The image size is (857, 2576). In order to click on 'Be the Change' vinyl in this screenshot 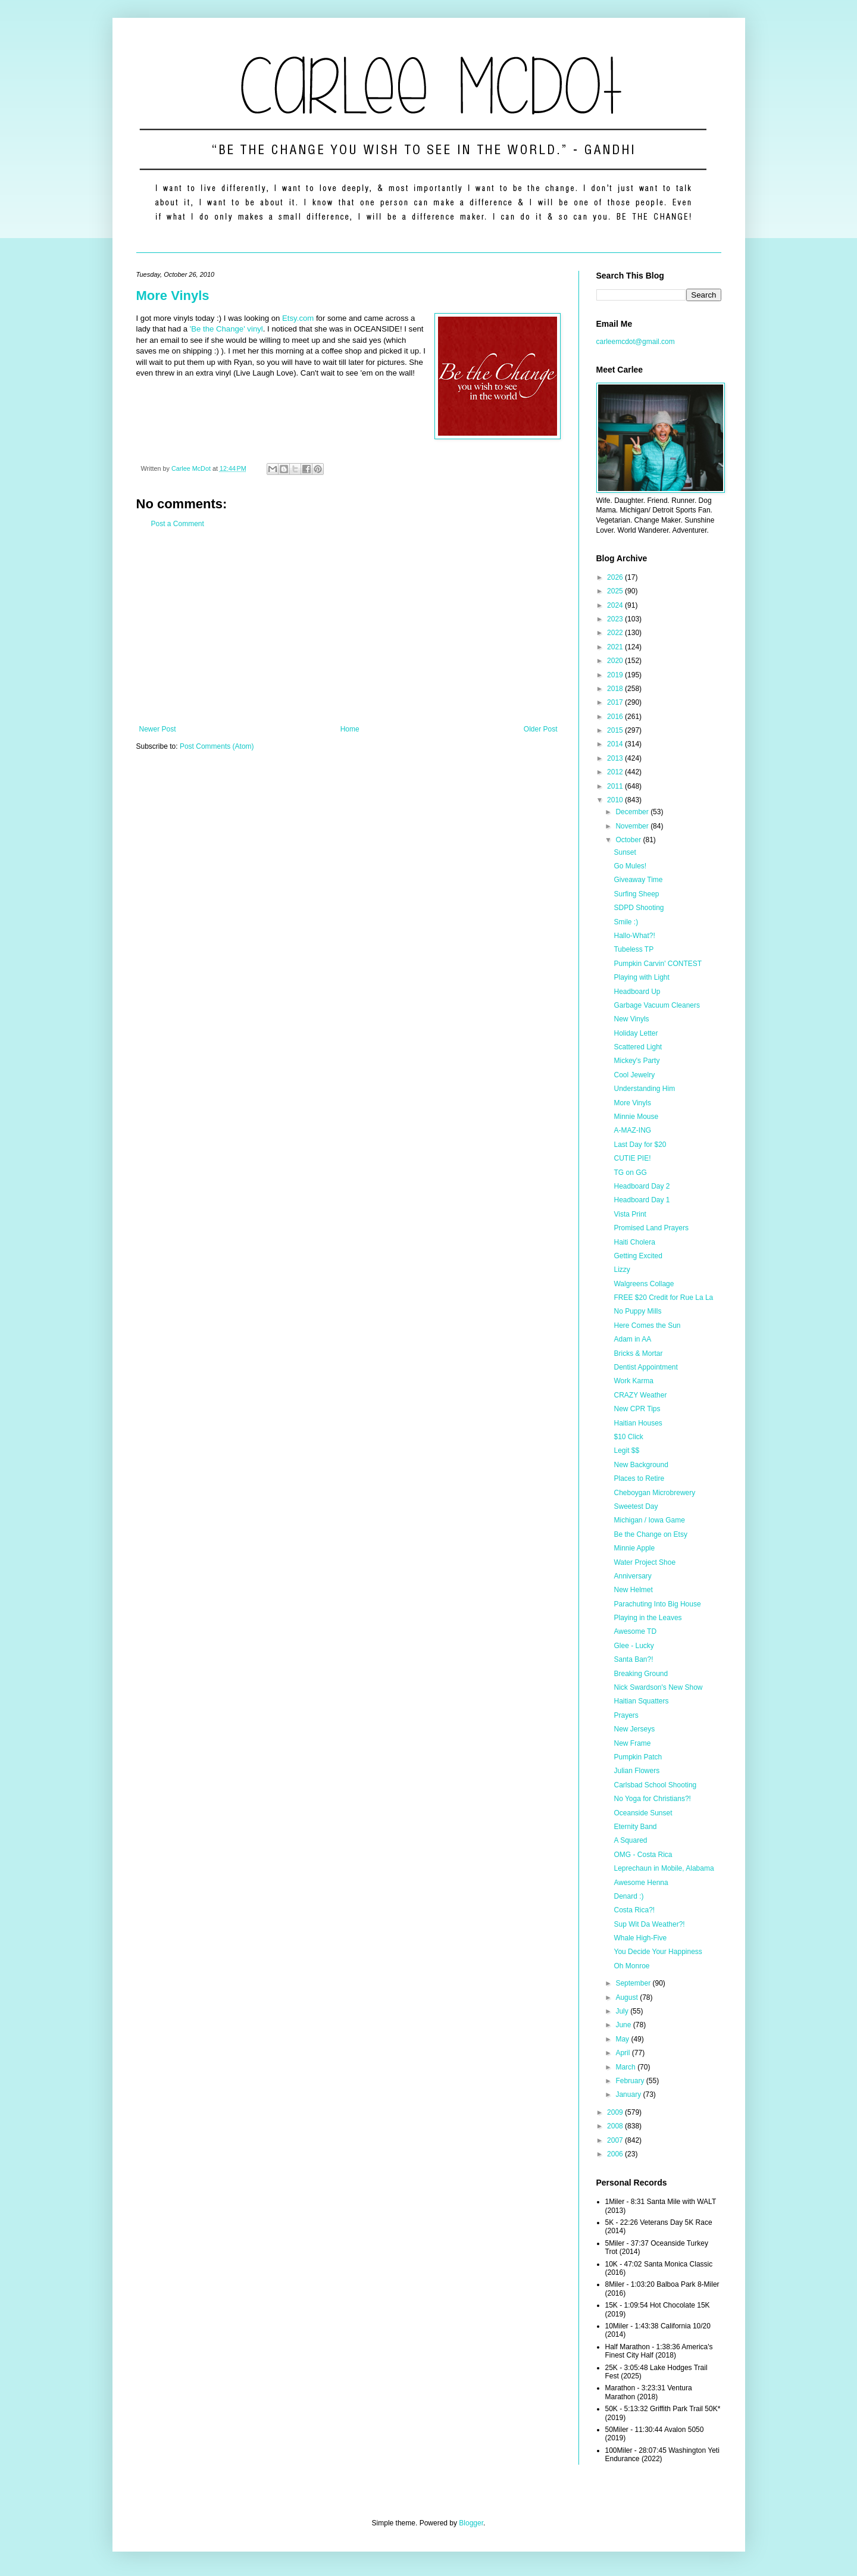, I will do `click(226, 328)`.